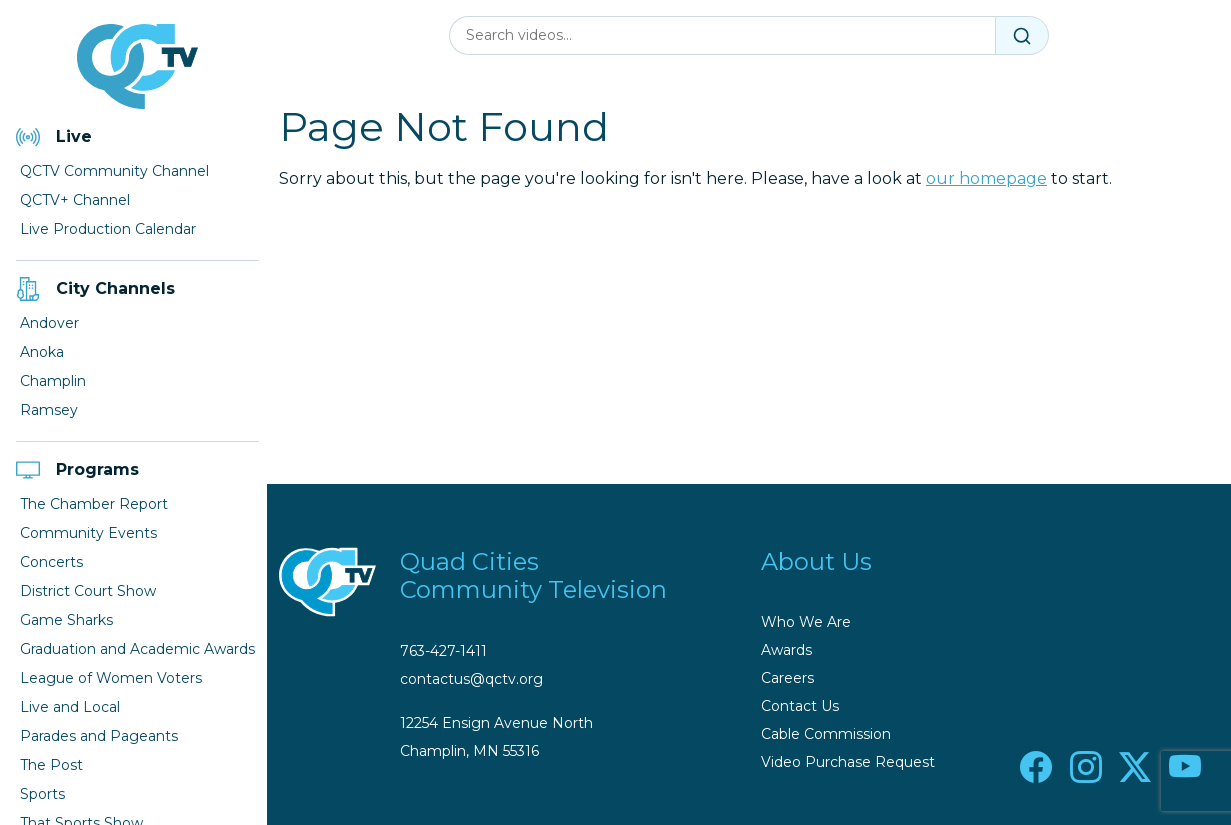 This screenshot has width=1231, height=825. Describe the element at coordinates (826, 734) in the screenshot. I see `Cable Commission` at that location.